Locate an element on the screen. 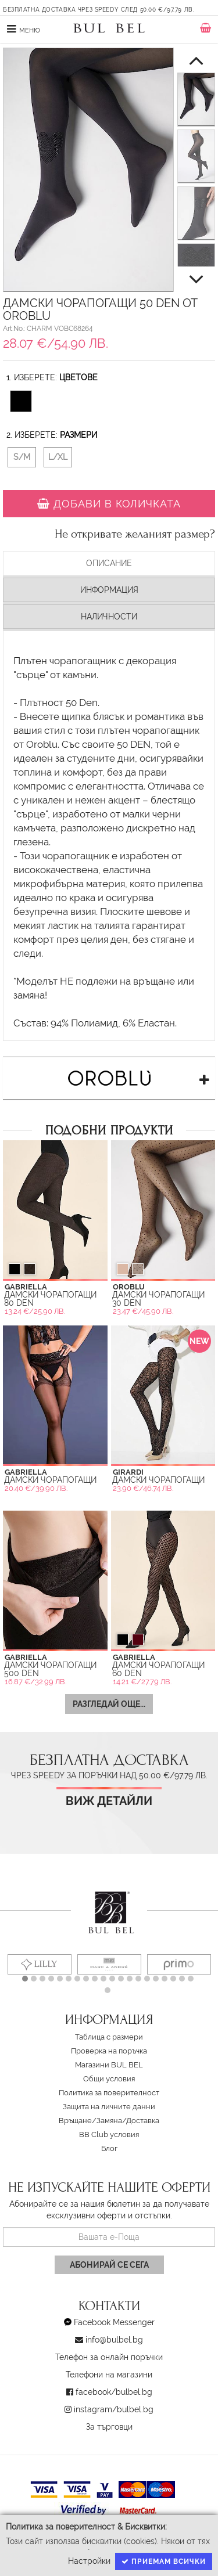  Виж детайли is located at coordinates (109, 1801).